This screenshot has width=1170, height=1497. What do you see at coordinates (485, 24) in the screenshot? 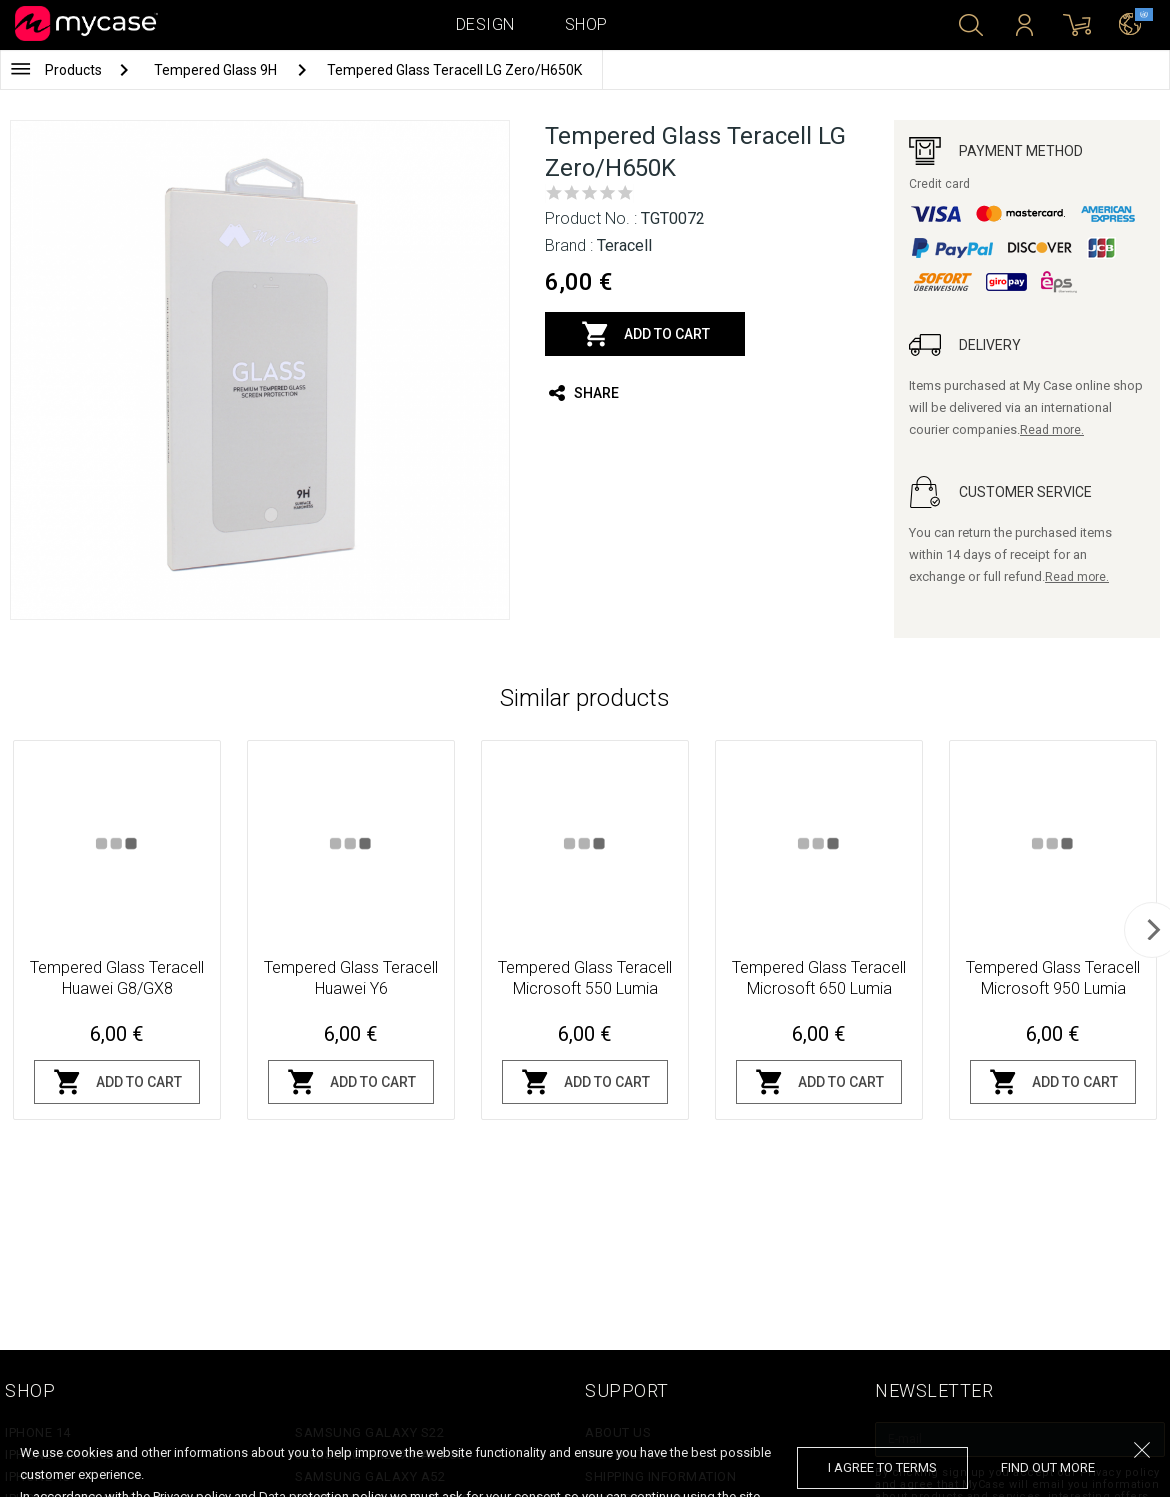
I see `Design` at bounding box center [485, 24].